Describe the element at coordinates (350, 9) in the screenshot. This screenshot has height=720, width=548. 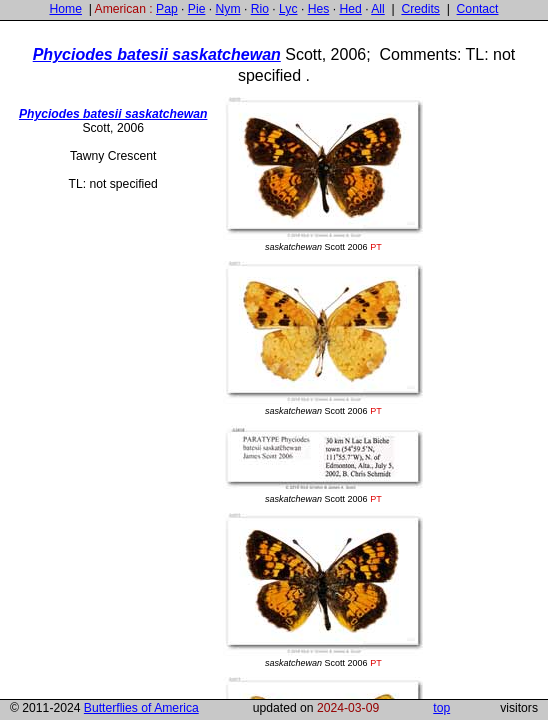
I see `Hed` at that location.